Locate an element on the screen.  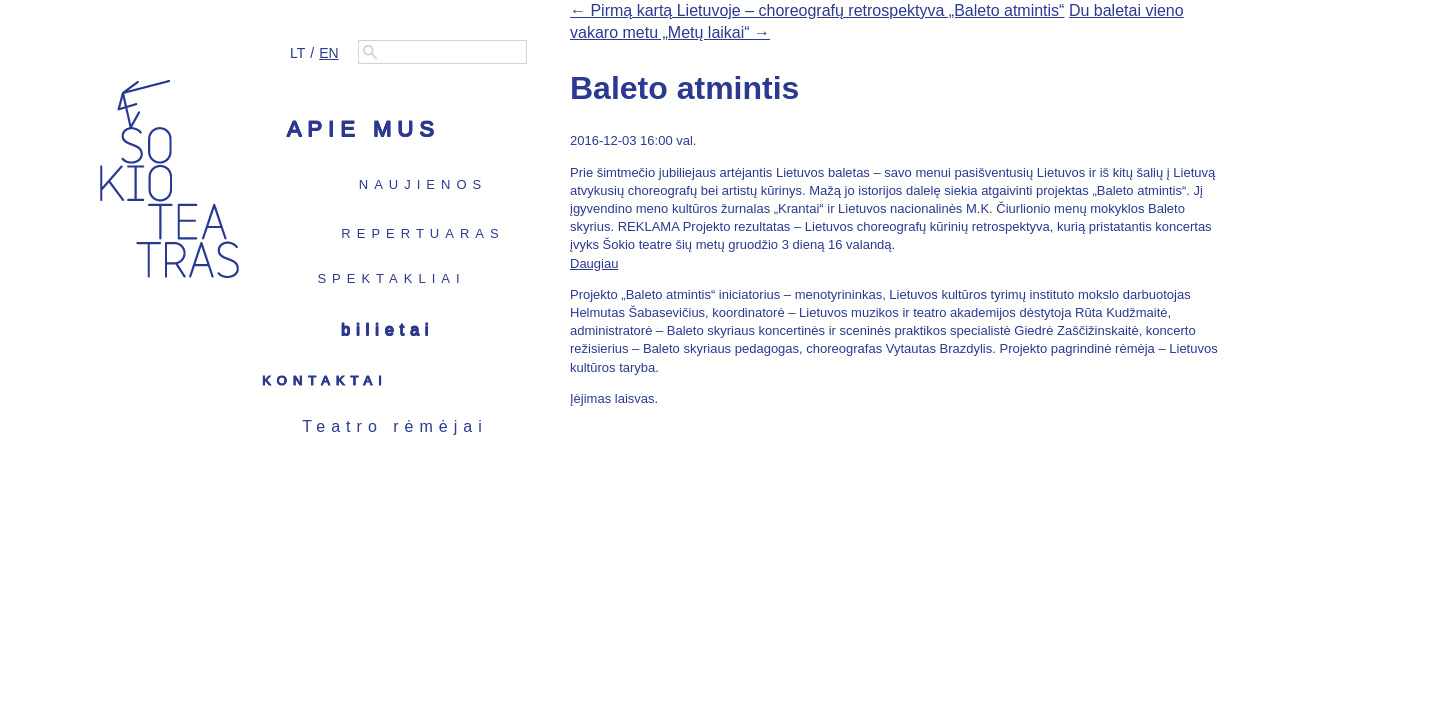
Naujienos is located at coordinates (423, 184).